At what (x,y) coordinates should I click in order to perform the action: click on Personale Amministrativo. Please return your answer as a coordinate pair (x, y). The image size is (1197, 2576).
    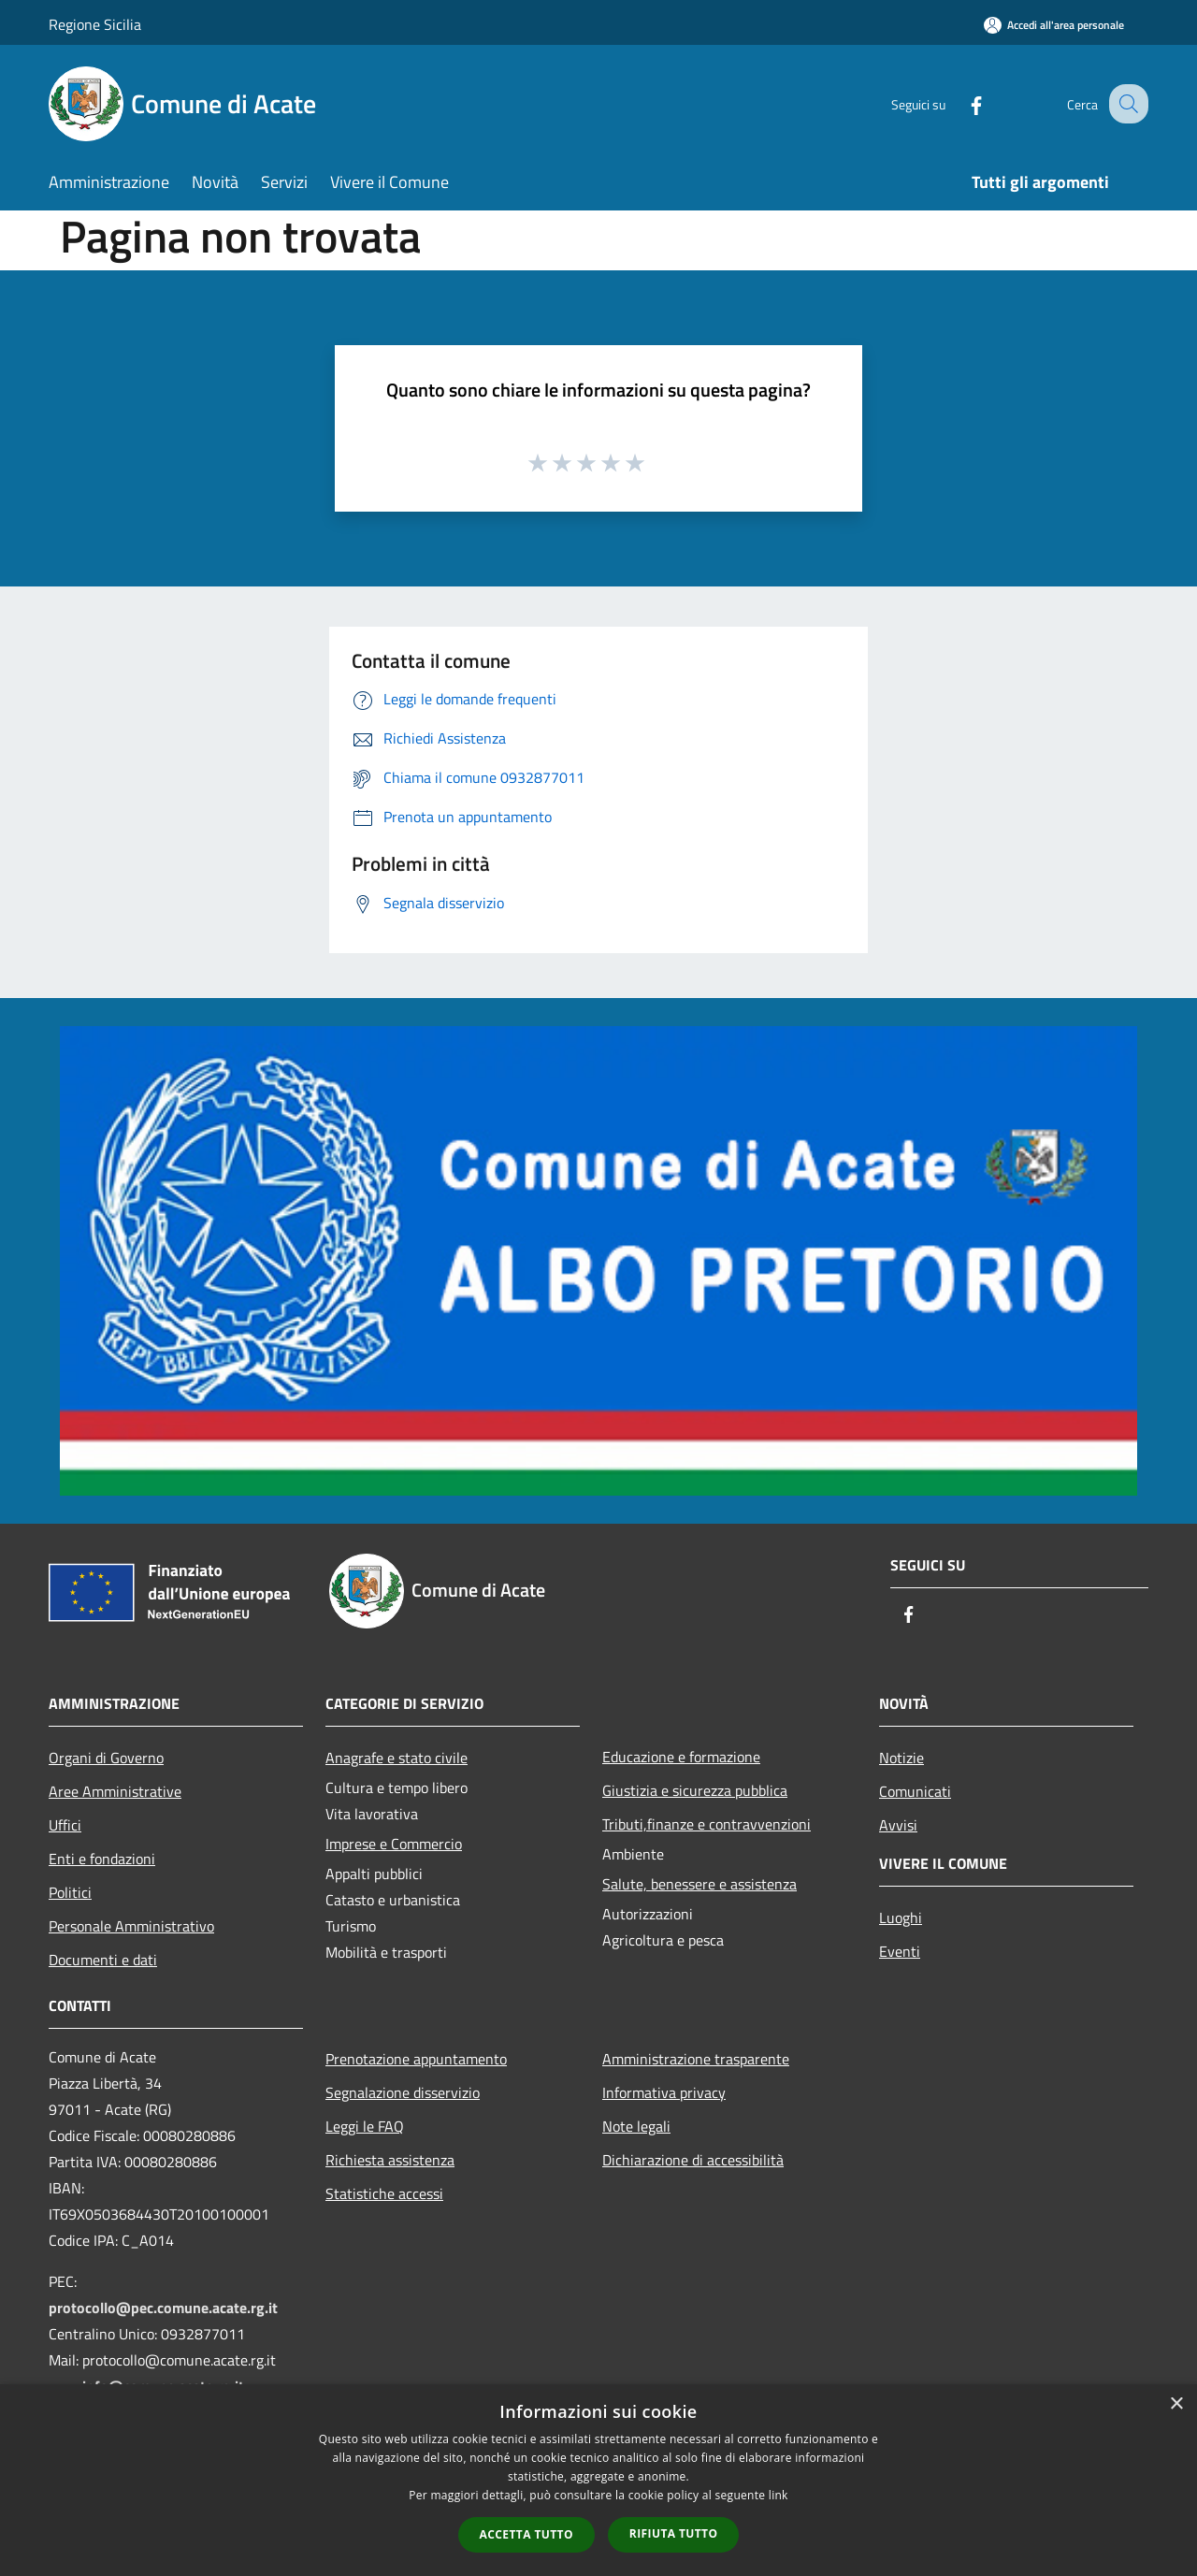
    Looking at the image, I should click on (131, 1926).